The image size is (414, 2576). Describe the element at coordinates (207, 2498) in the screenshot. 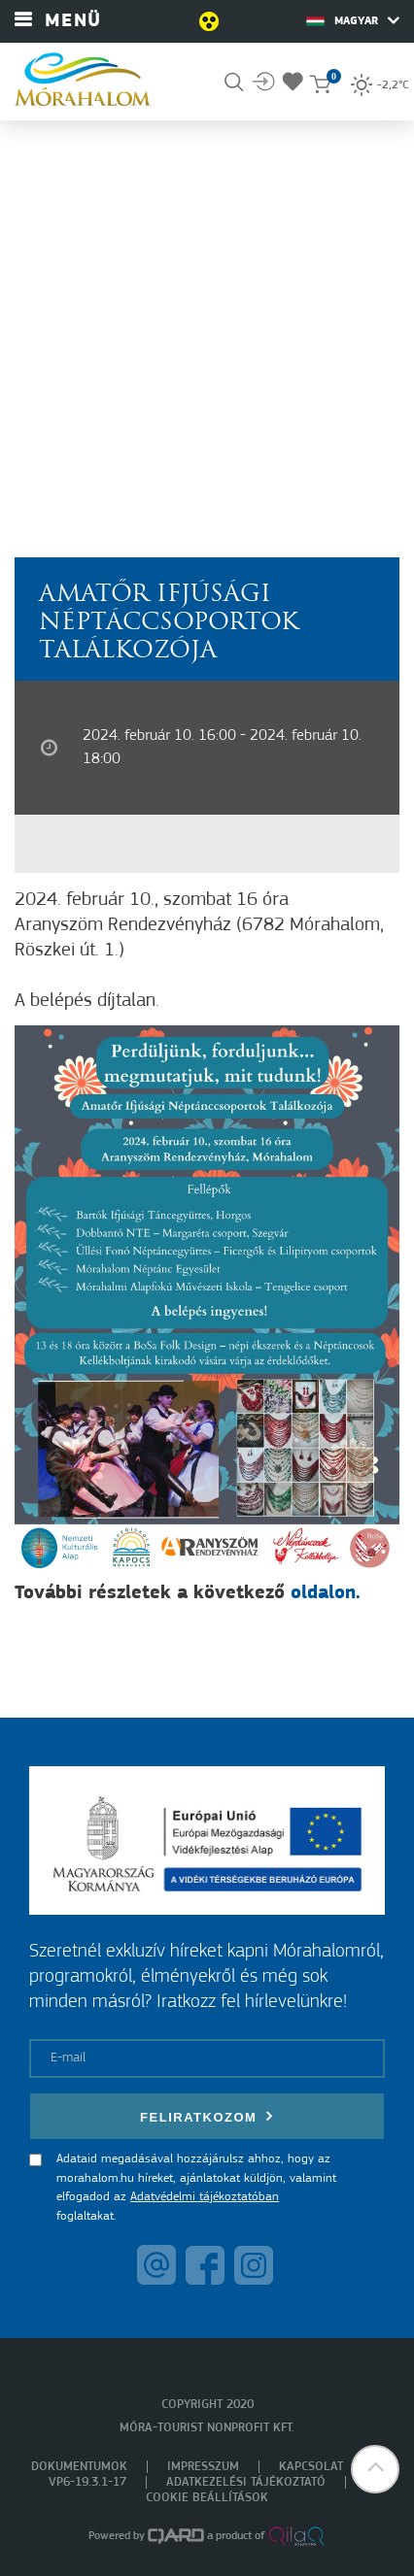

I see `Cookie beállítások [menuitem]` at that location.